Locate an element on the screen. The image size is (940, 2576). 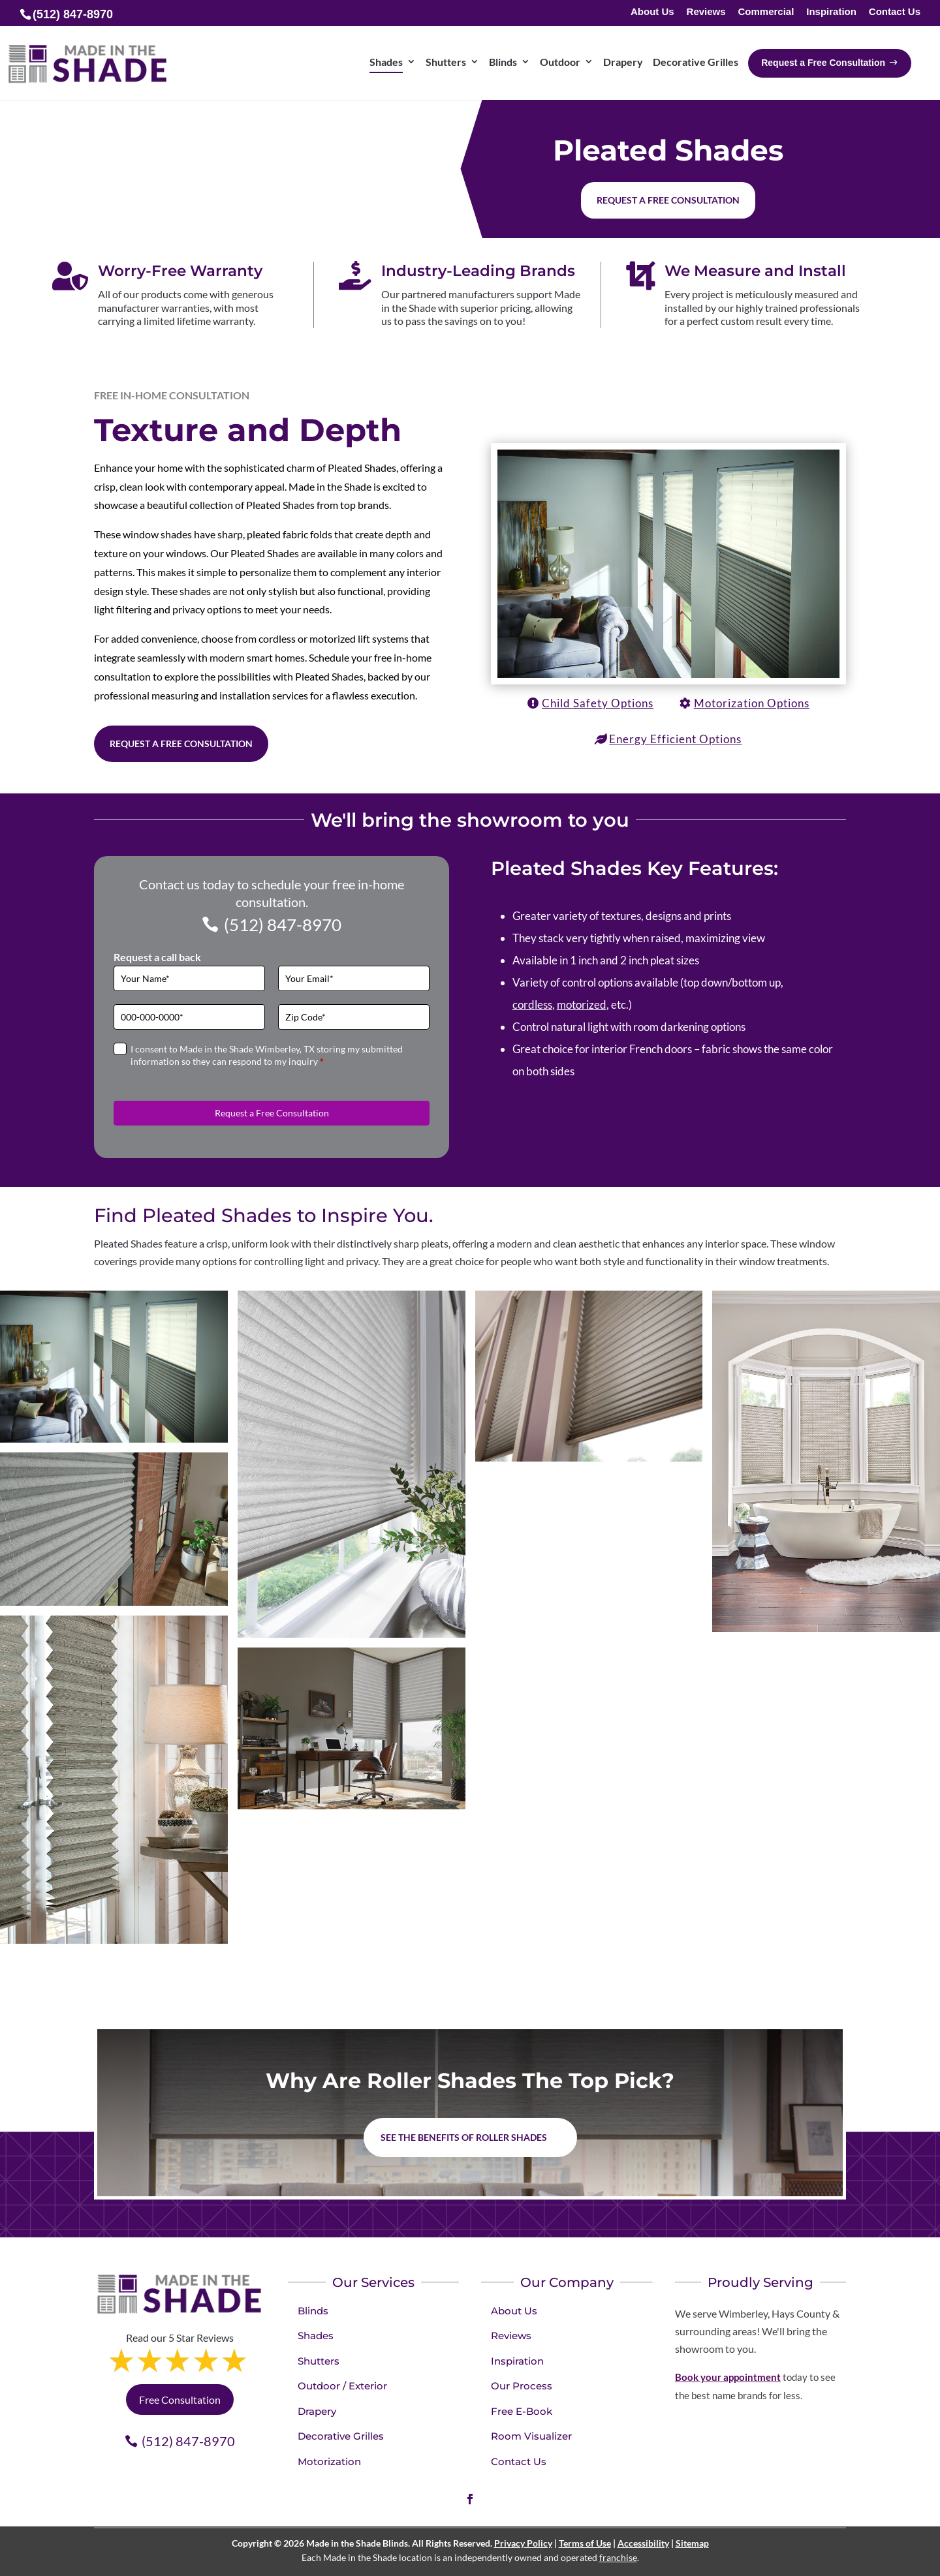
Room Visualizer is located at coordinates (531, 2436).